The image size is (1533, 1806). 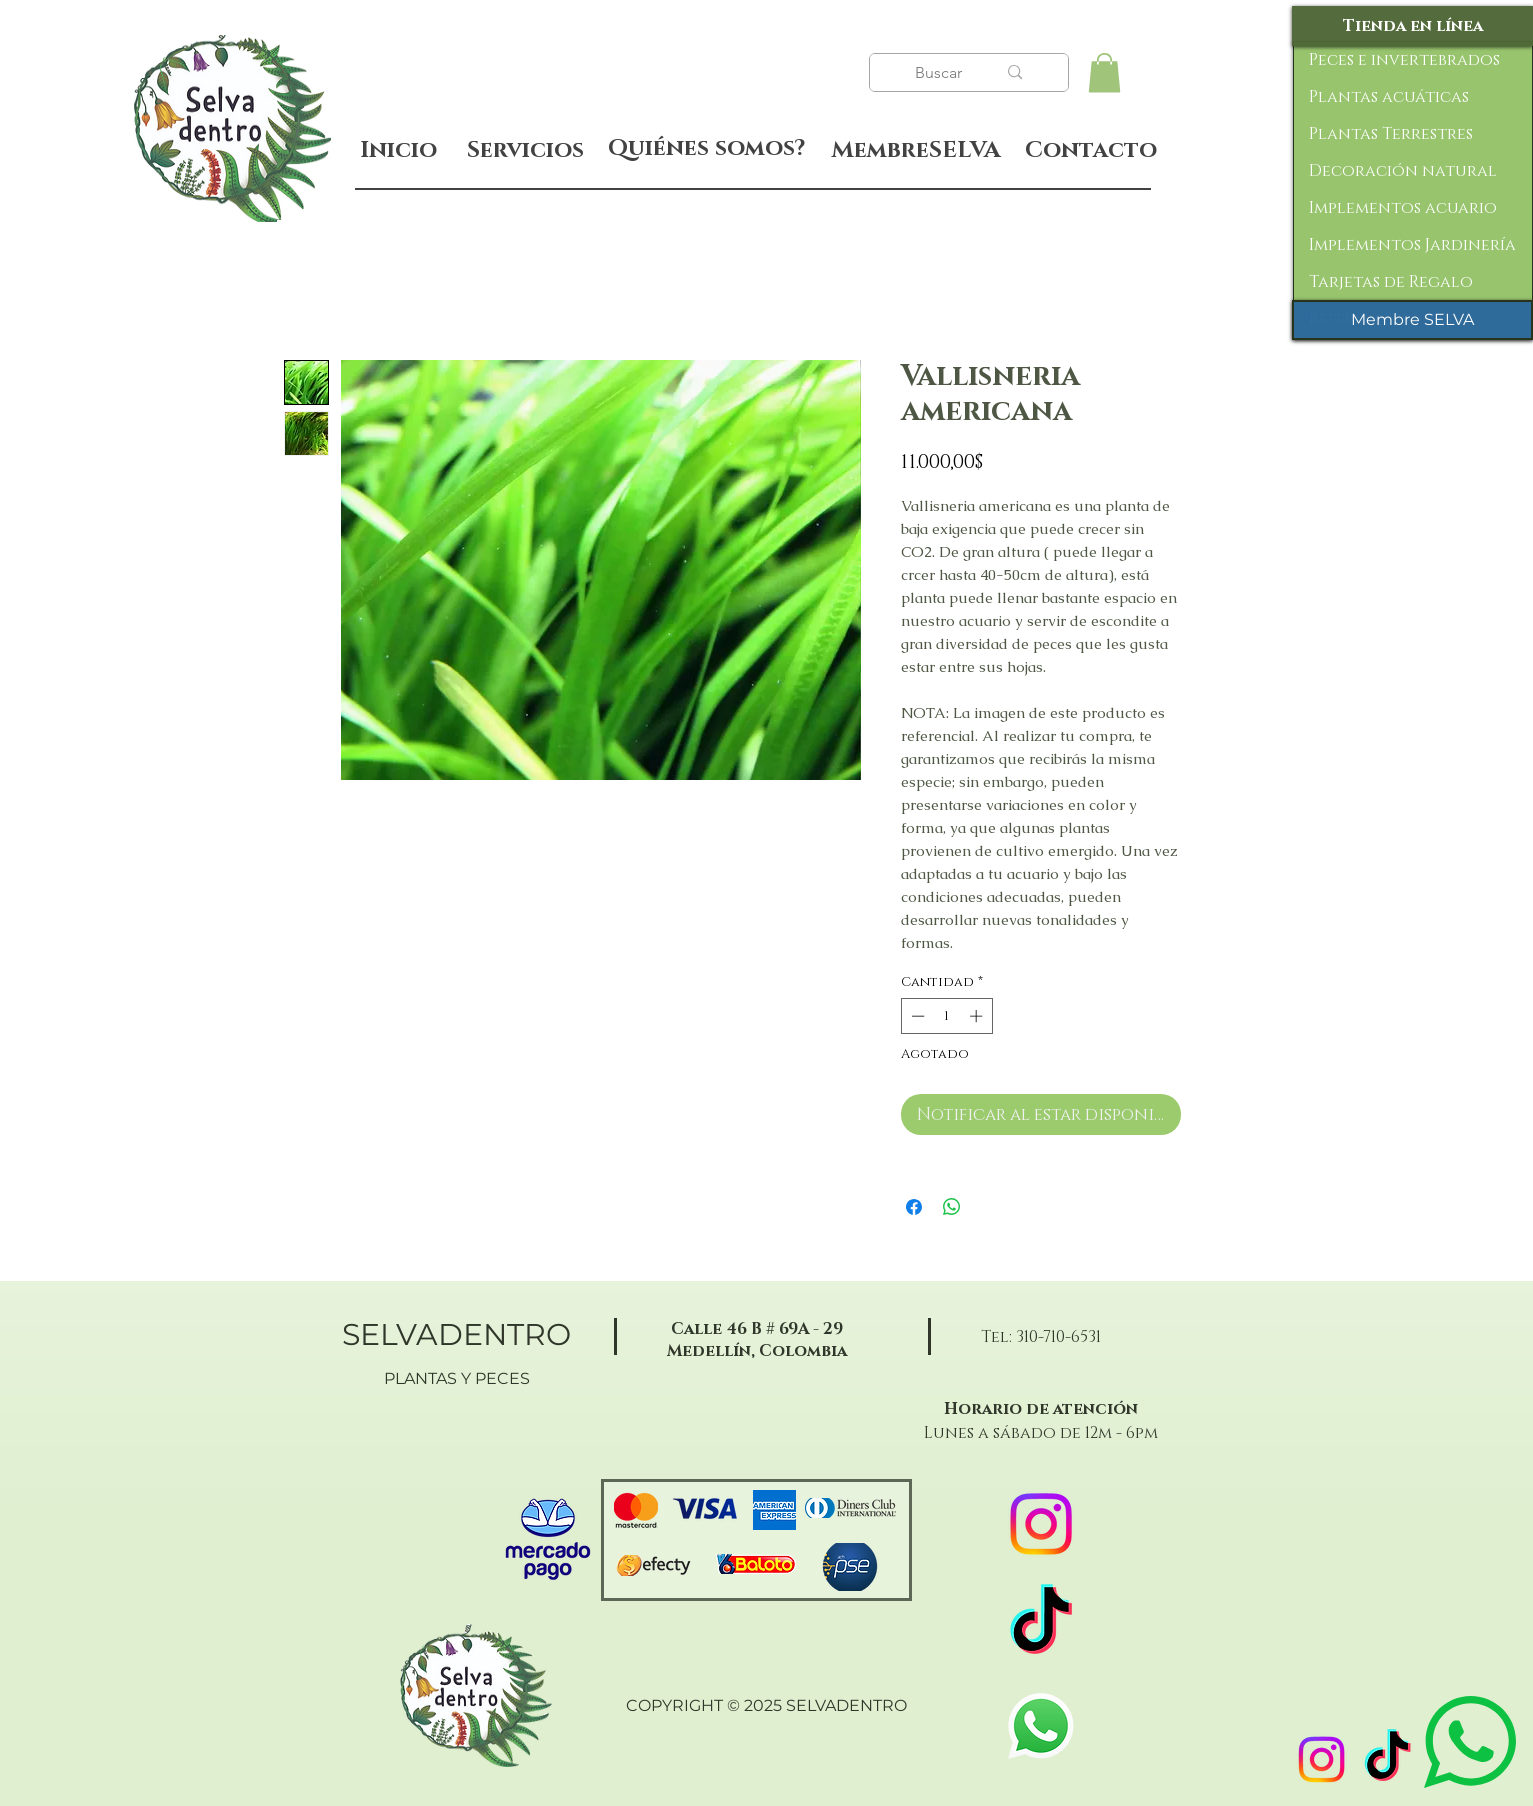 I want to click on [Inicio], so click(x=398, y=150).